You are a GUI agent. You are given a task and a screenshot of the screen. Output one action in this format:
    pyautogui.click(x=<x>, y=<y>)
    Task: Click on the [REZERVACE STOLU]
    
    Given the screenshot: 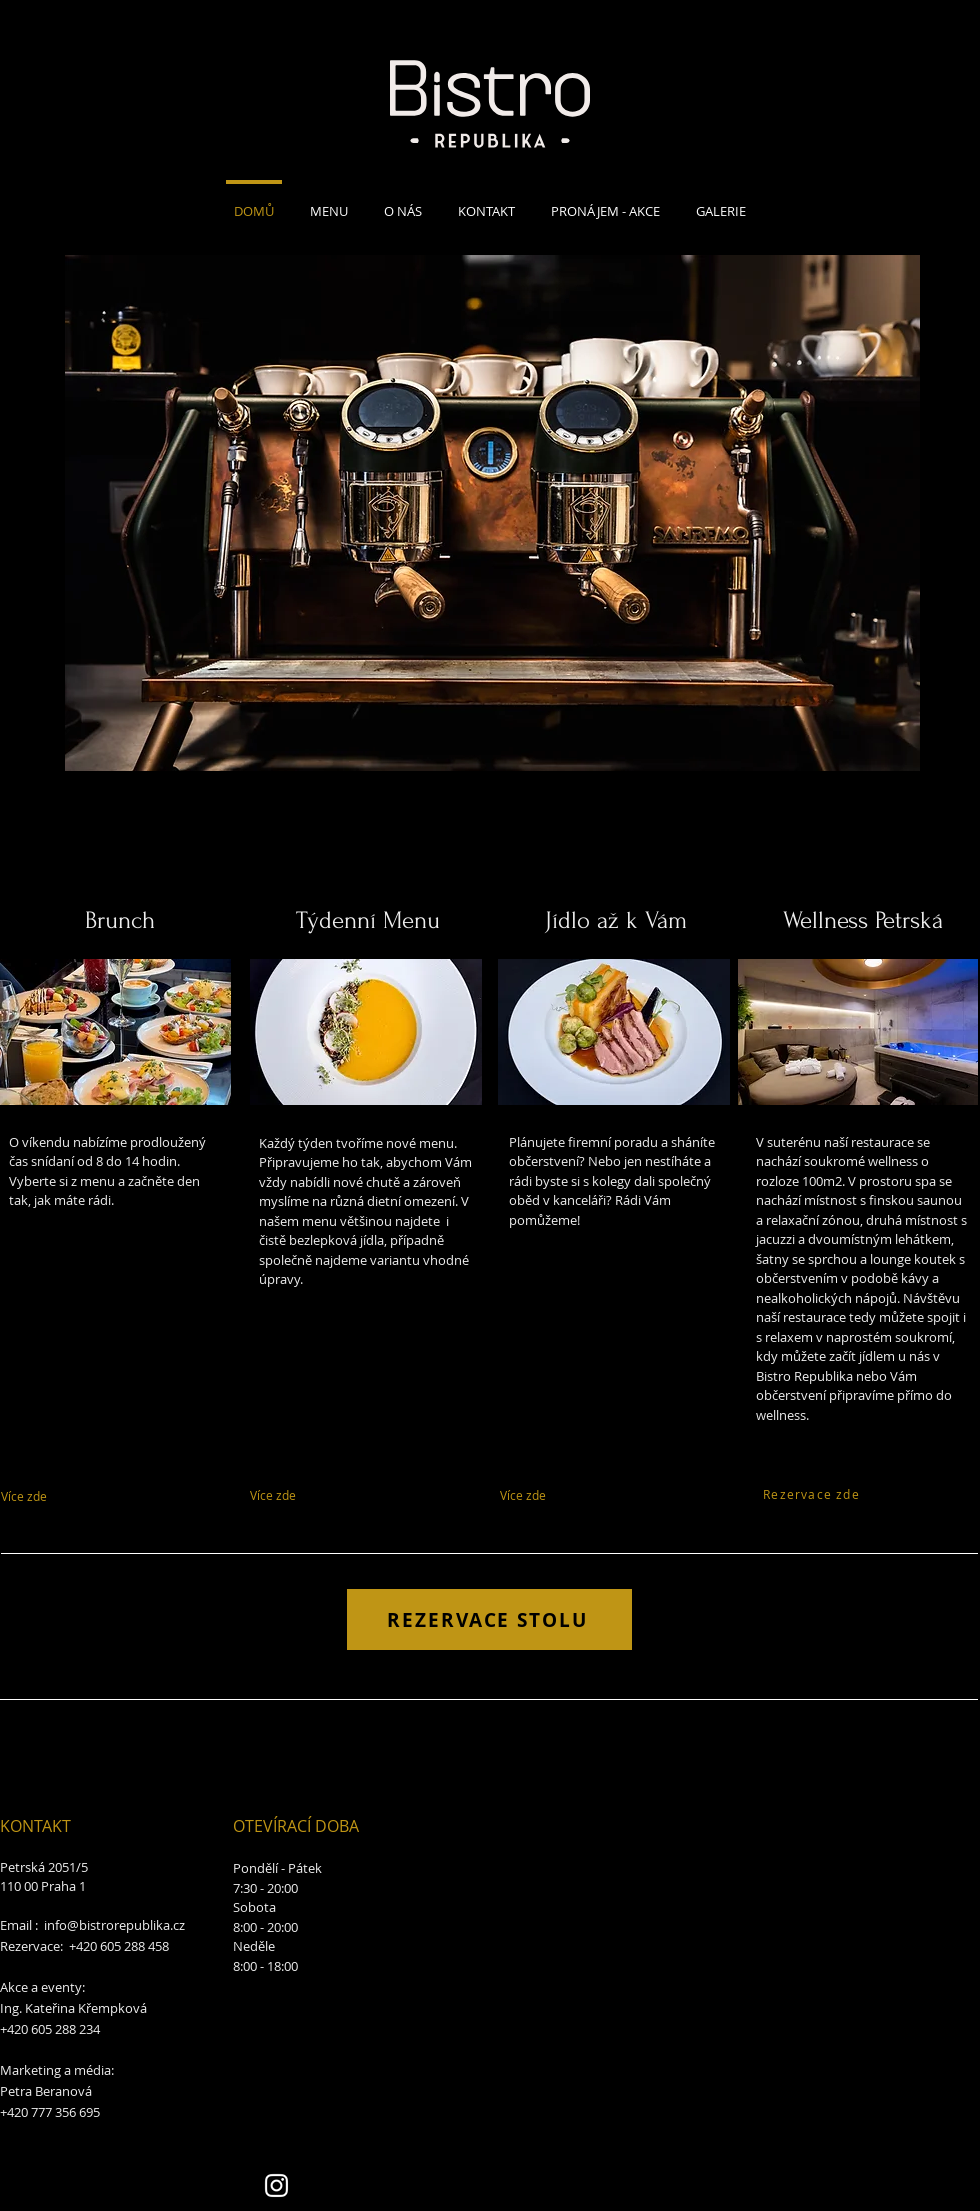 What is the action you would take?
    pyautogui.click(x=489, y=1619)
    